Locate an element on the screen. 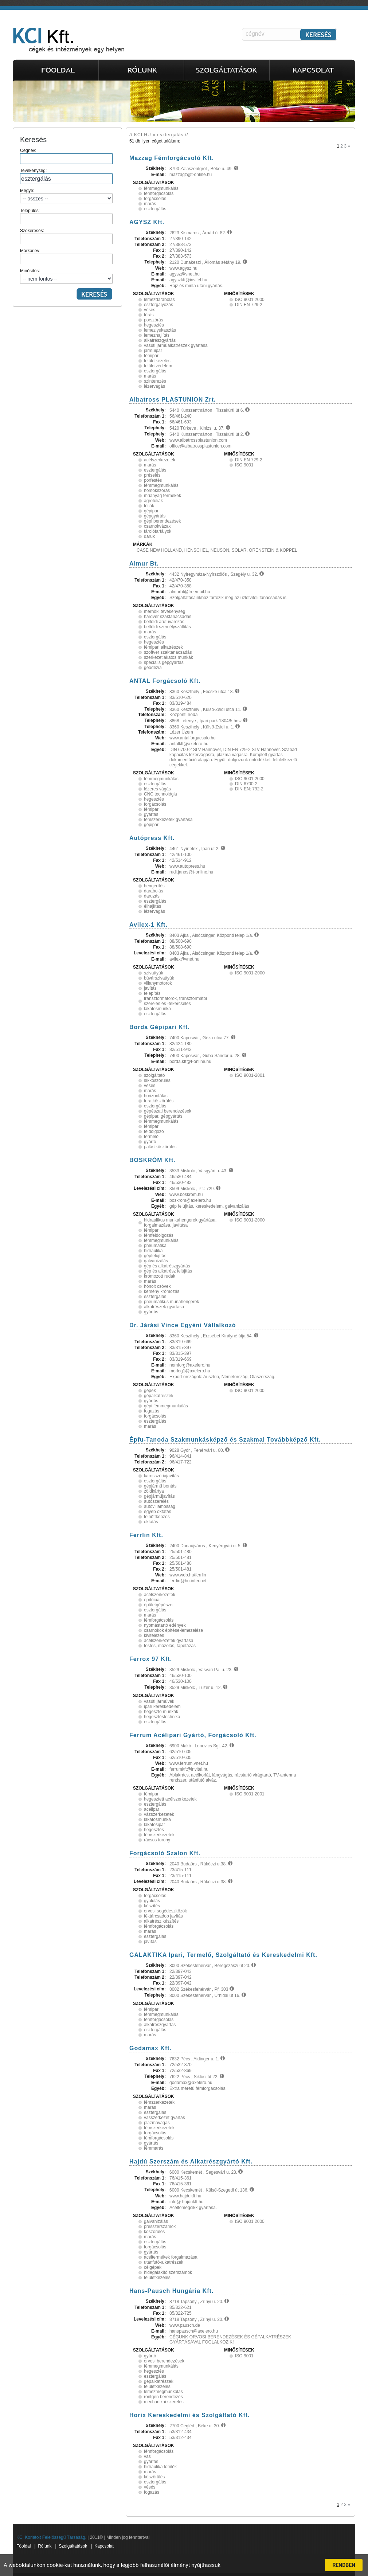  felnőttképzés is located at coordinates (157, 1516).